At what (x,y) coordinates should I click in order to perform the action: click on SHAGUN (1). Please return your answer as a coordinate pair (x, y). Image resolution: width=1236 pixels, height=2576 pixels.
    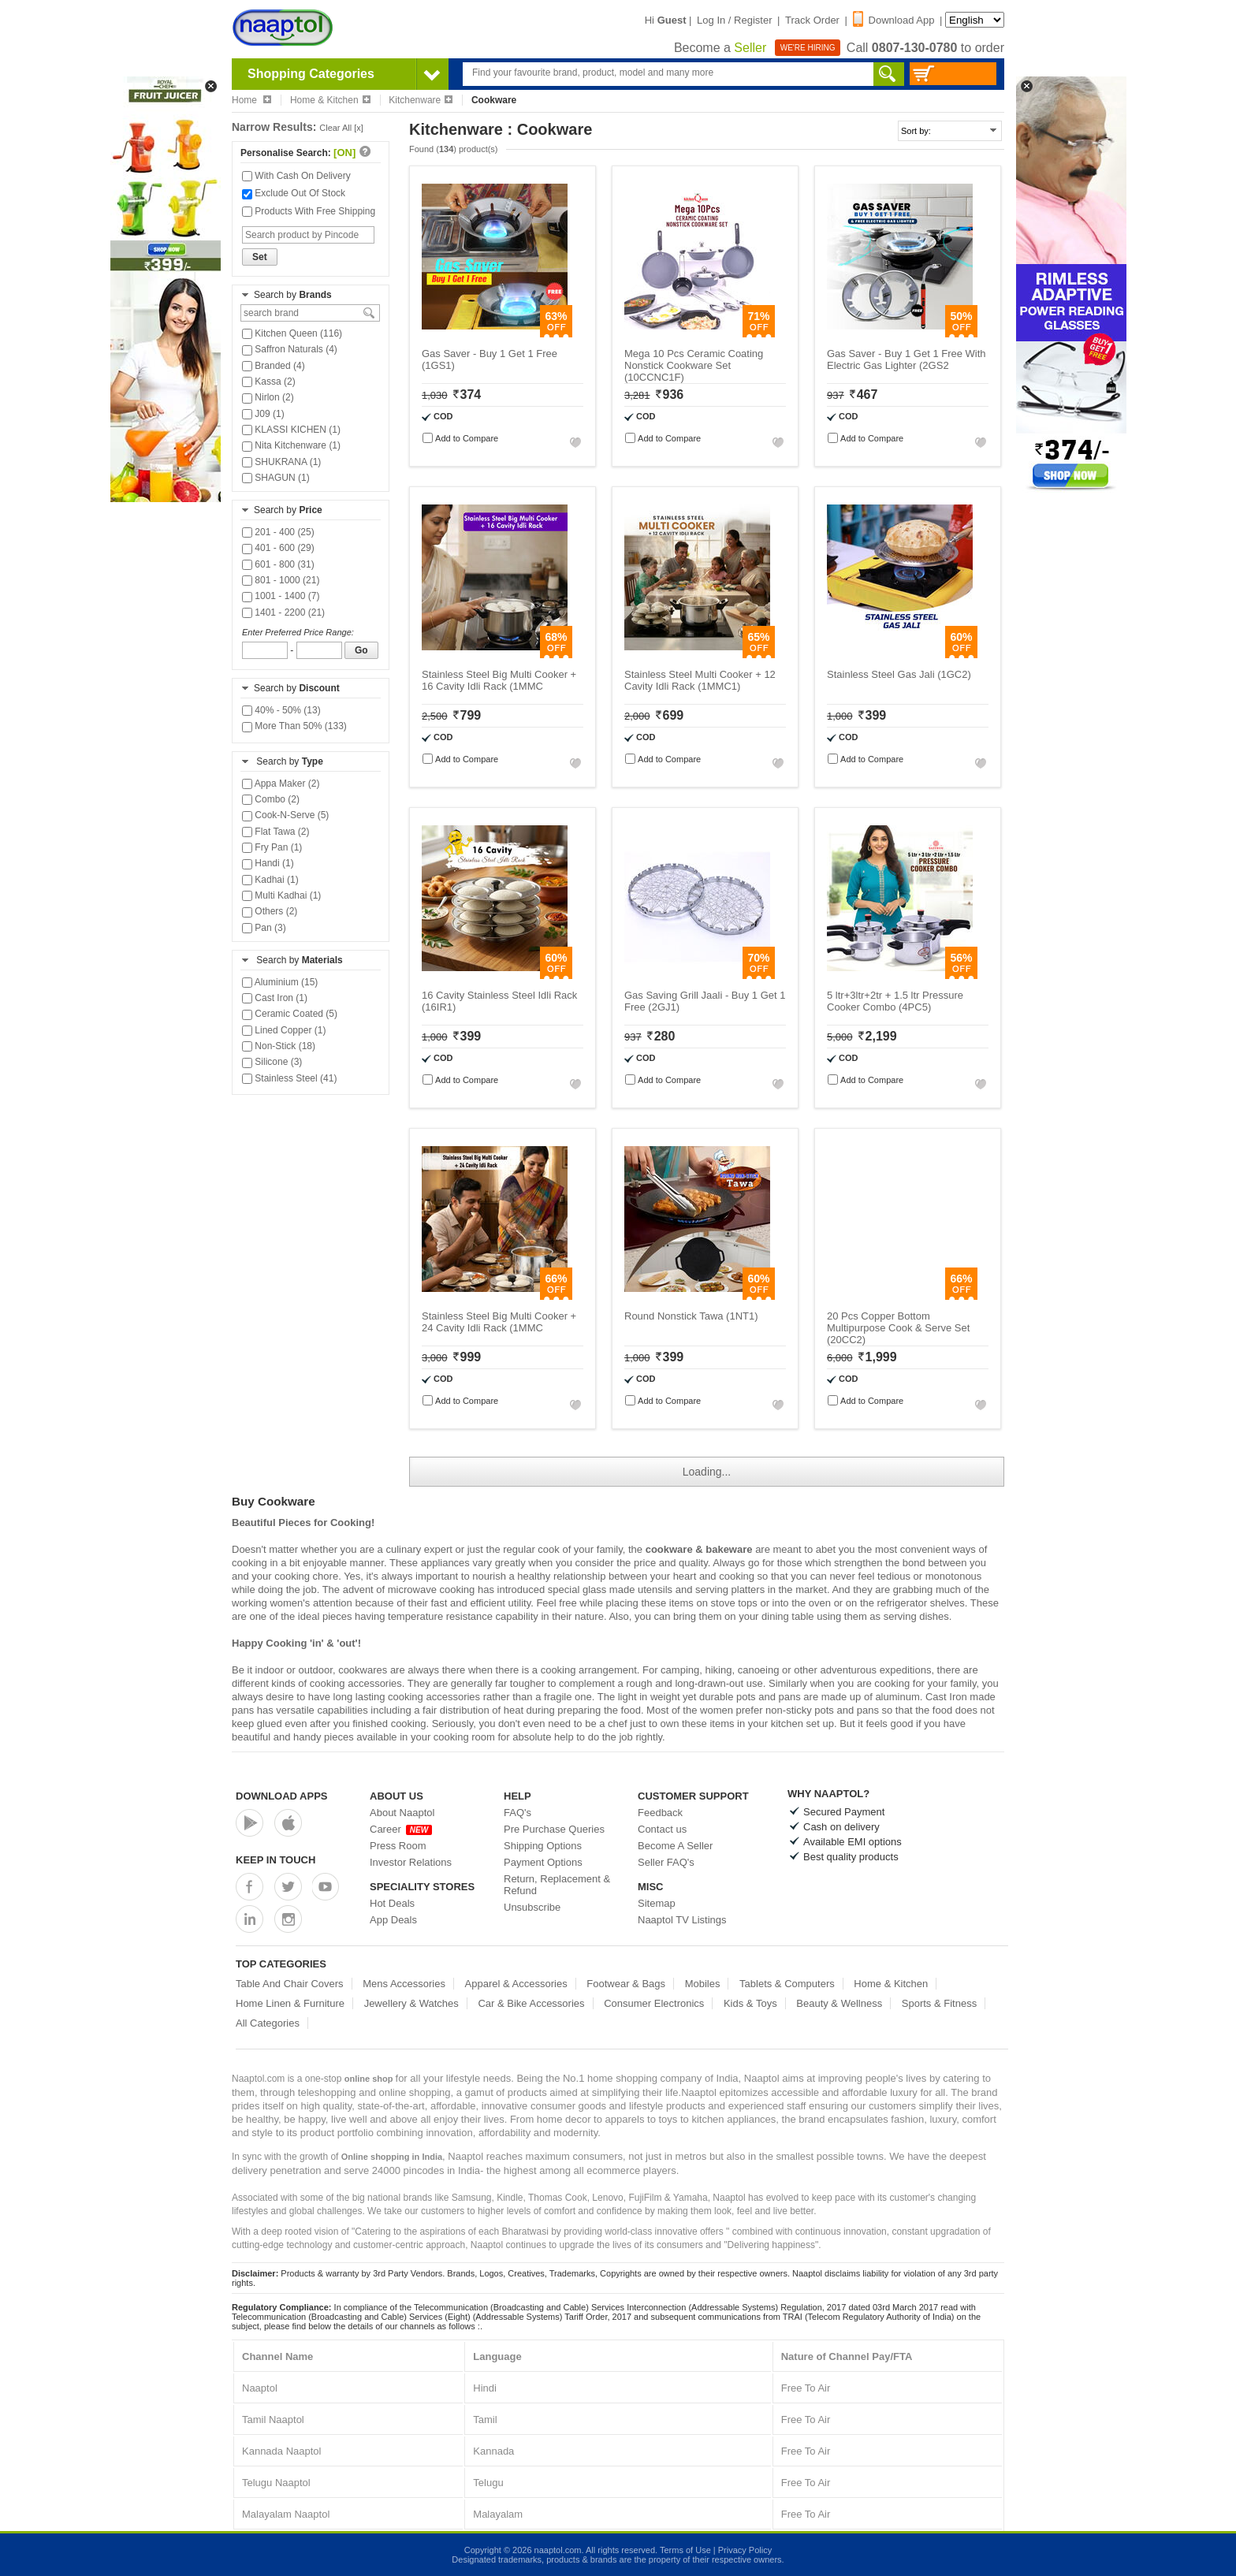
    Looking at the image, I should click on (276, 477).